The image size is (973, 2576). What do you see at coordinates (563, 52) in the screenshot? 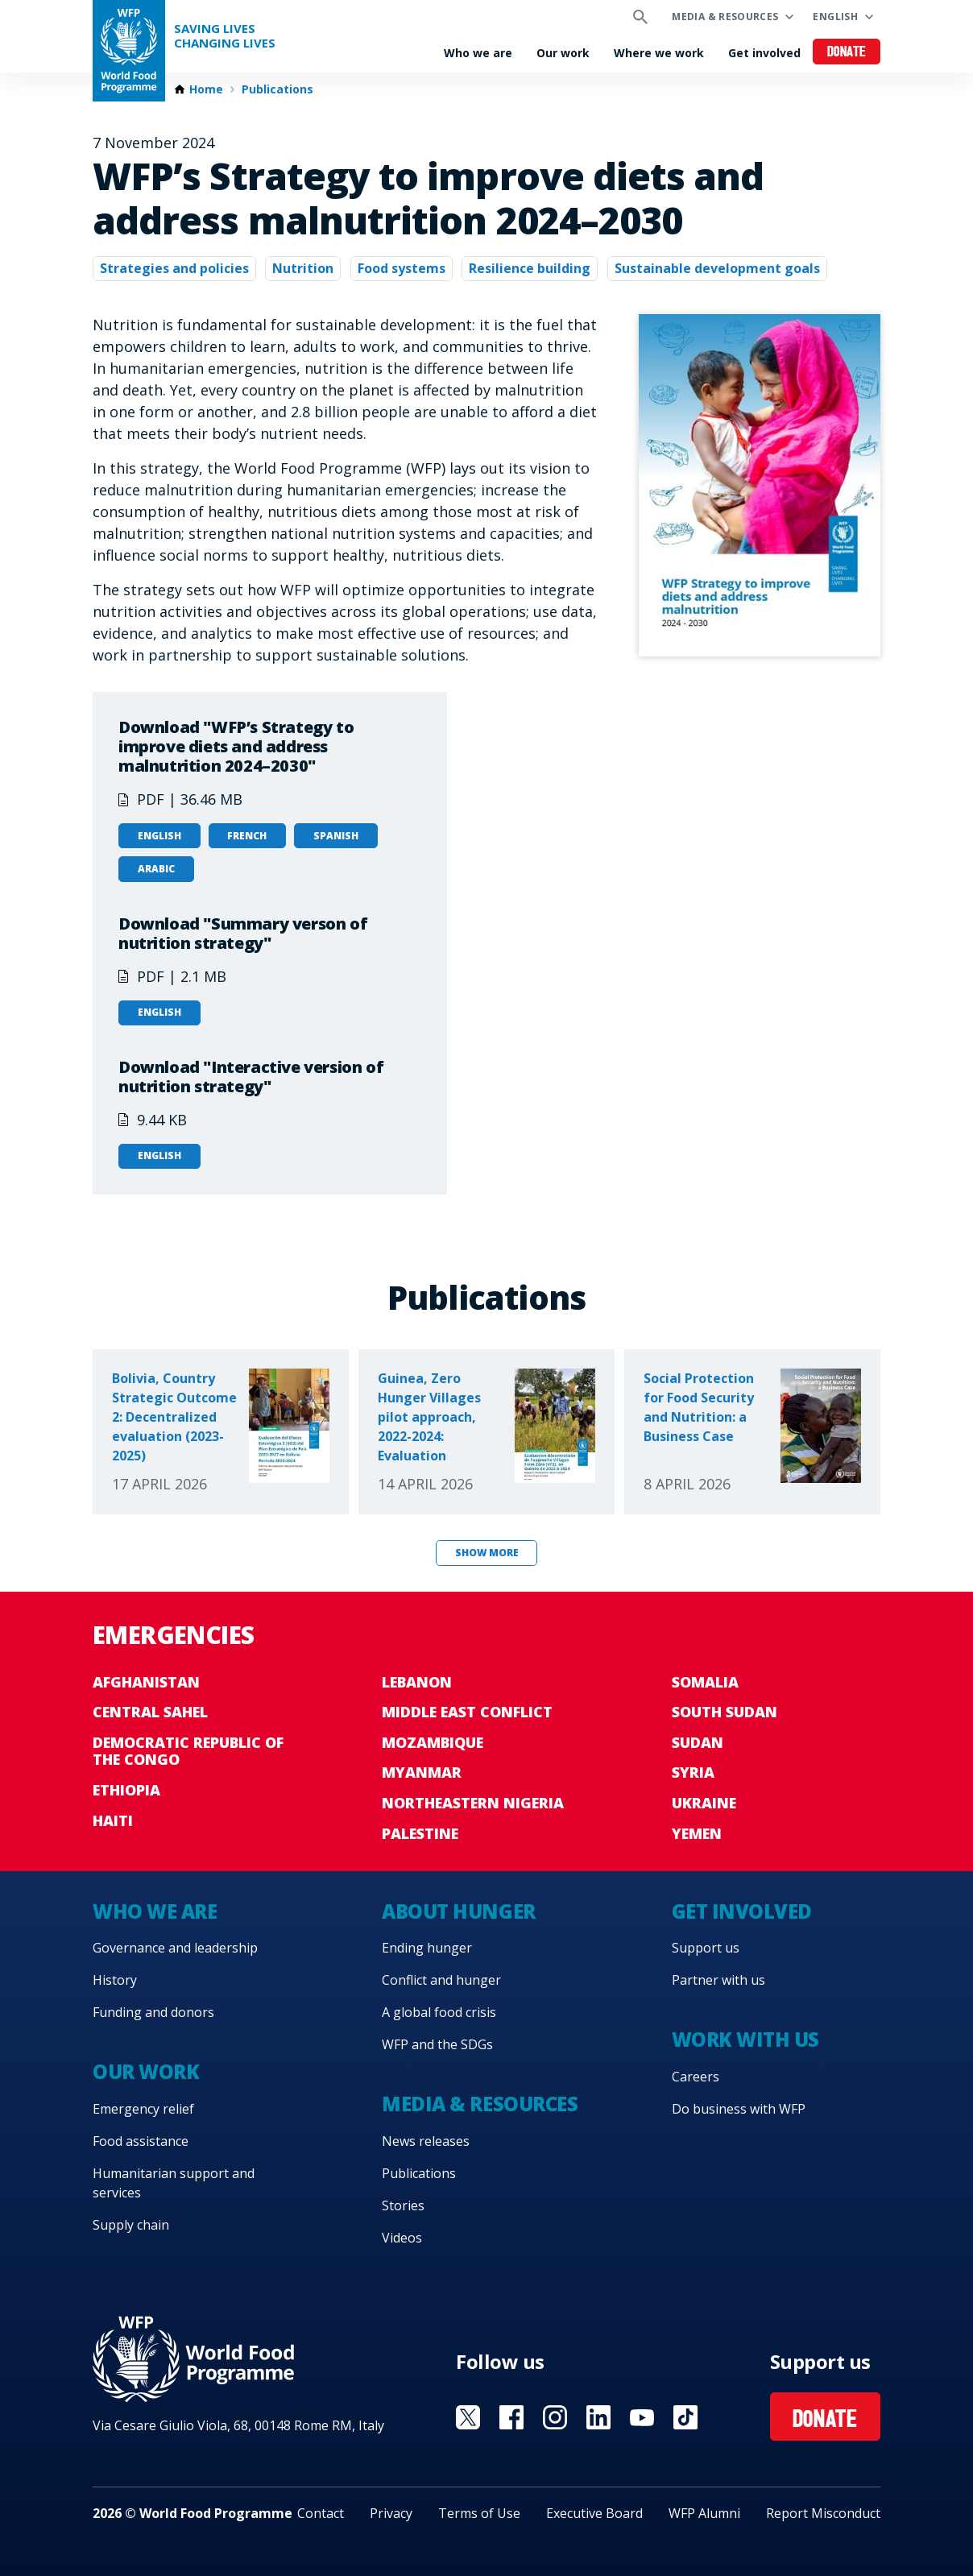
I see `Our work` at bounding box center [563, 52].